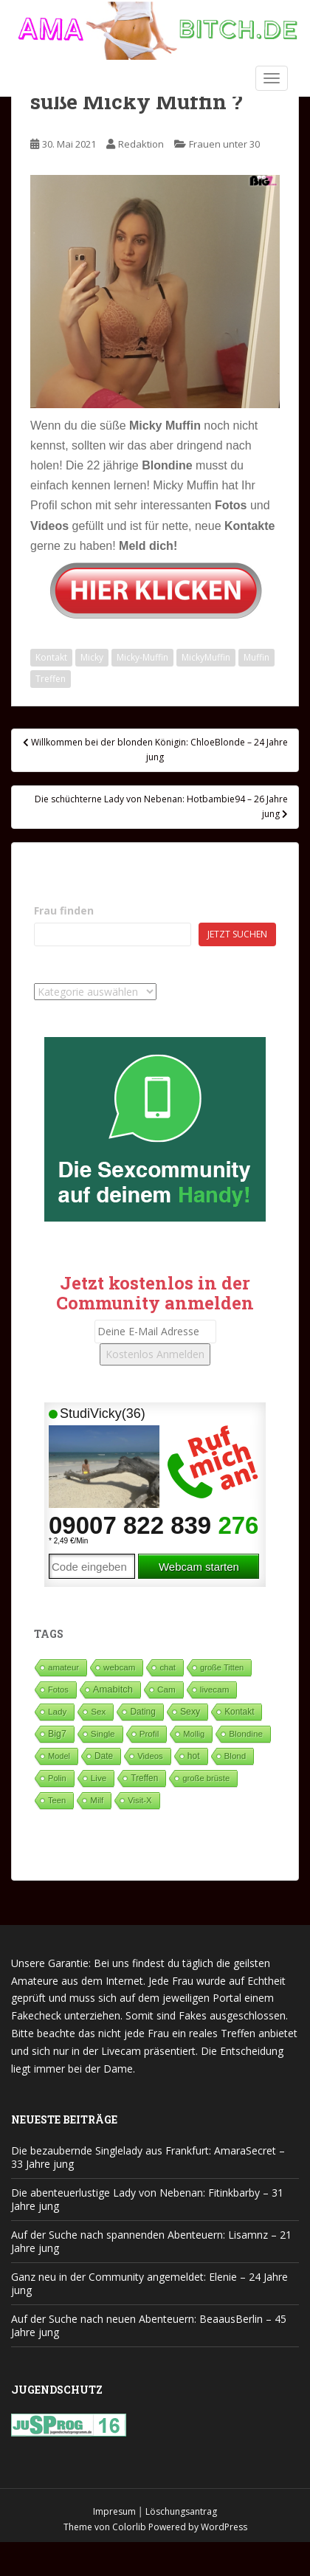 The height and width of the screenshot is (2576, 310). Describe the element at coordinates (91, 657) in the screenshot. I see `Micky` at that location.